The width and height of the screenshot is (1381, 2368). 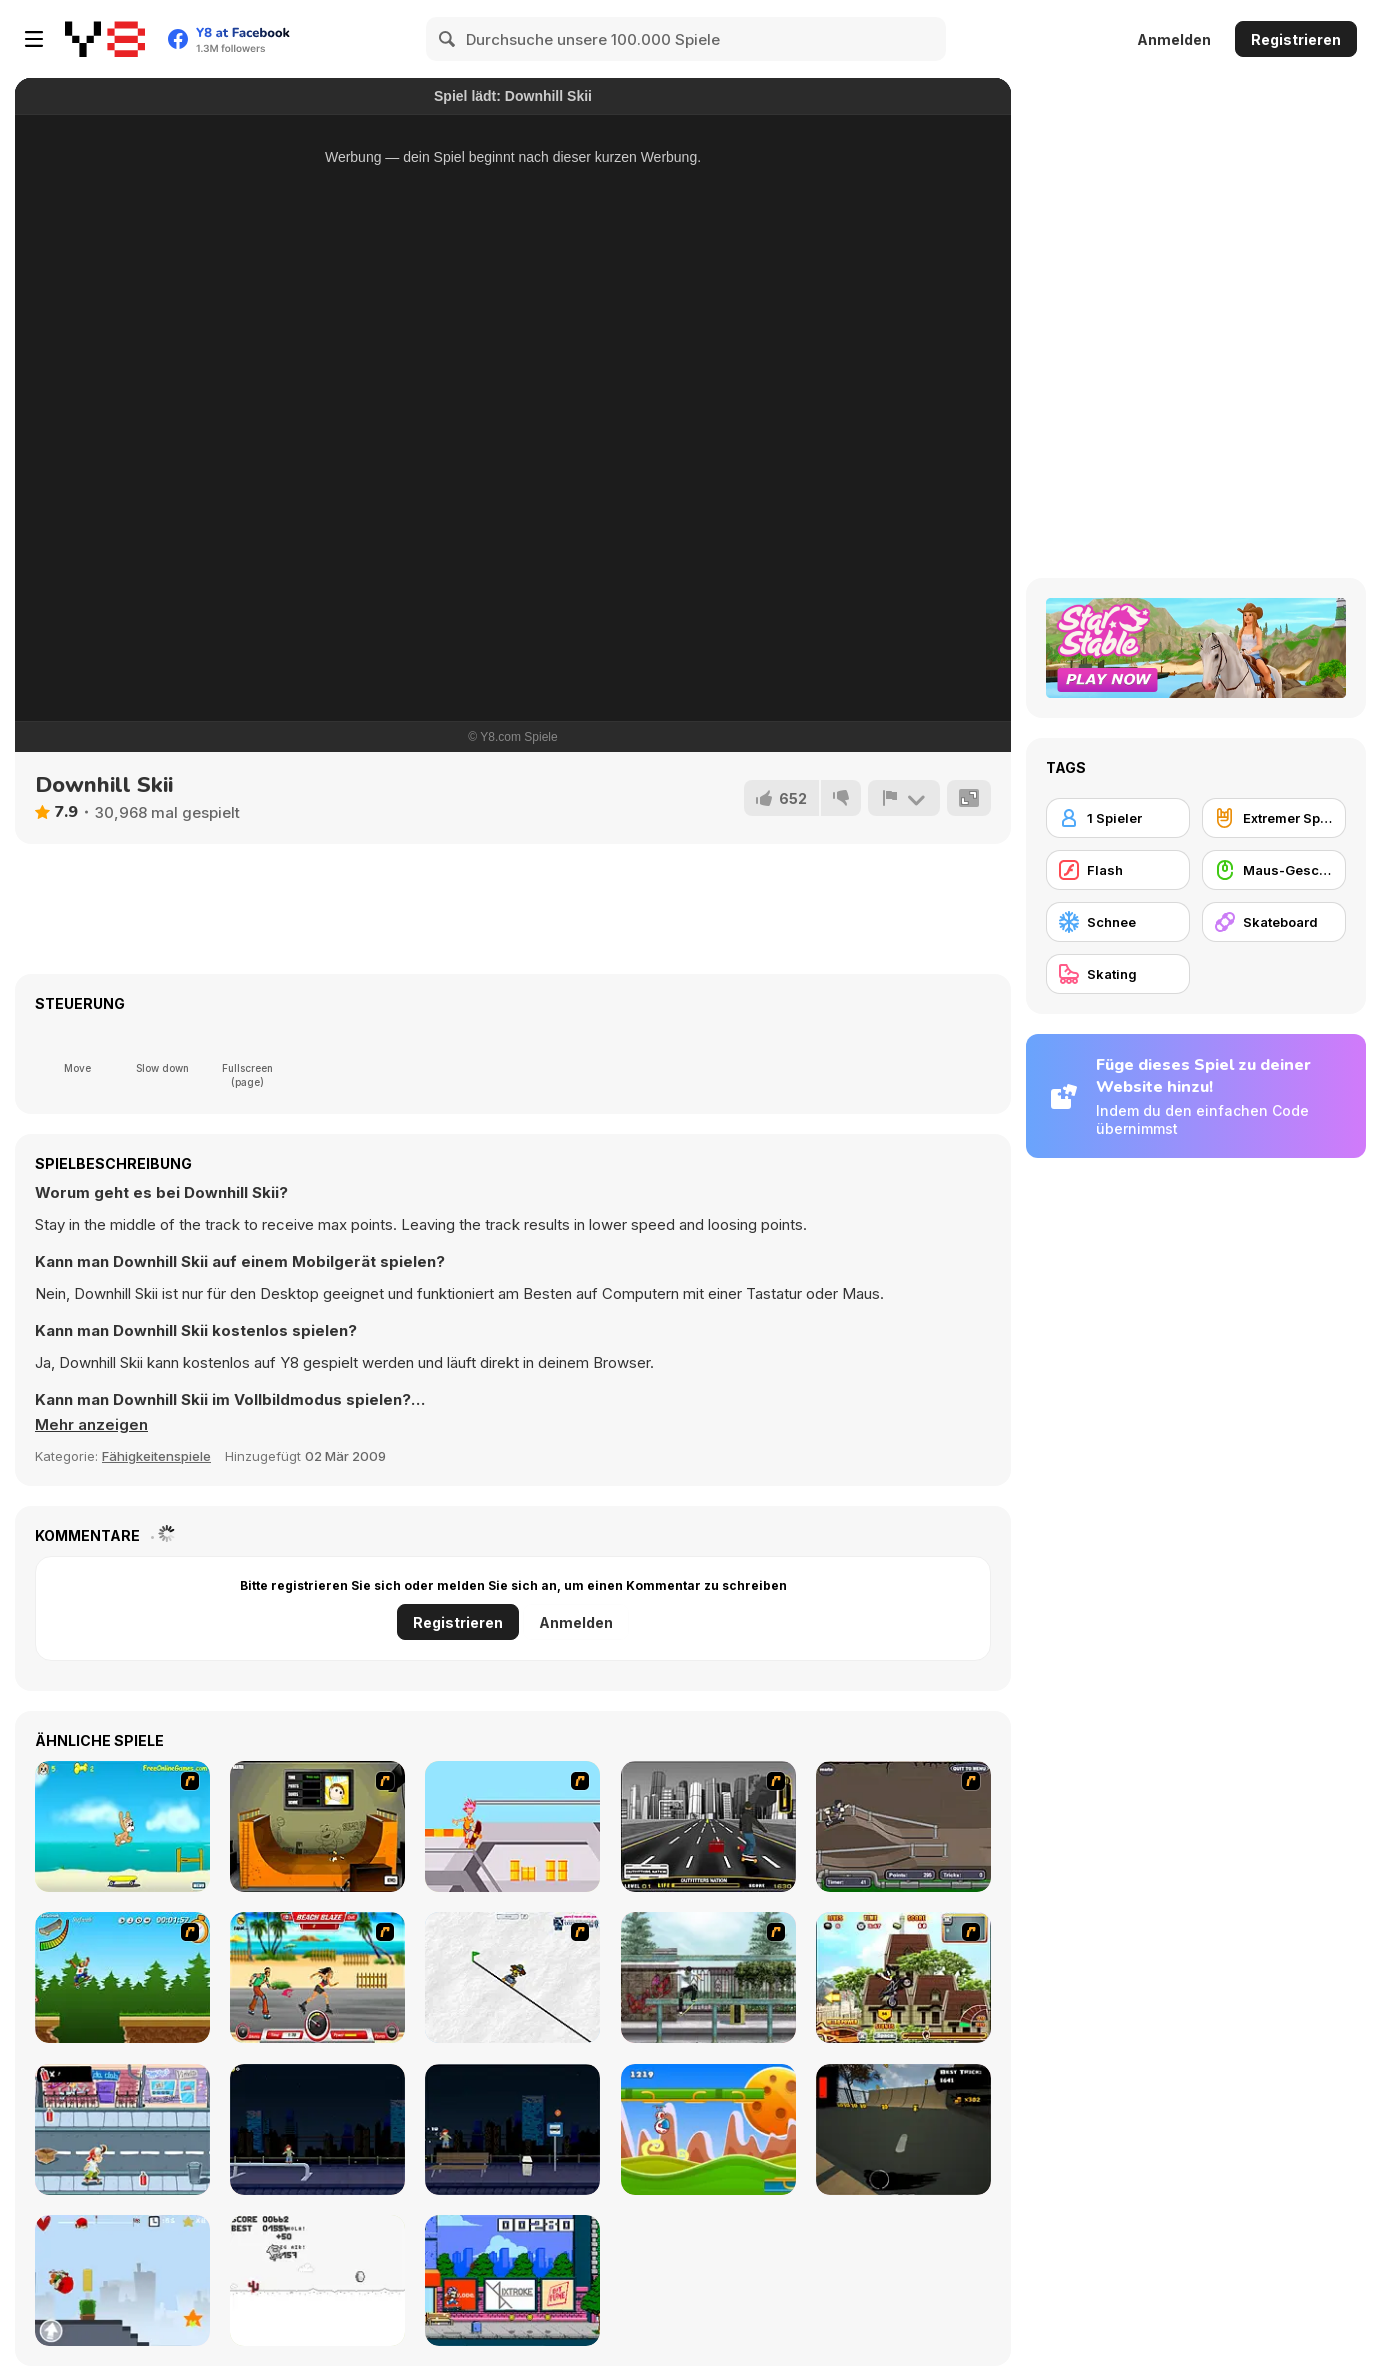 What do you see at coordinates (1118, 922) in the screenshot?
I see `[Schnee]` at bounding box center [1118, 922].